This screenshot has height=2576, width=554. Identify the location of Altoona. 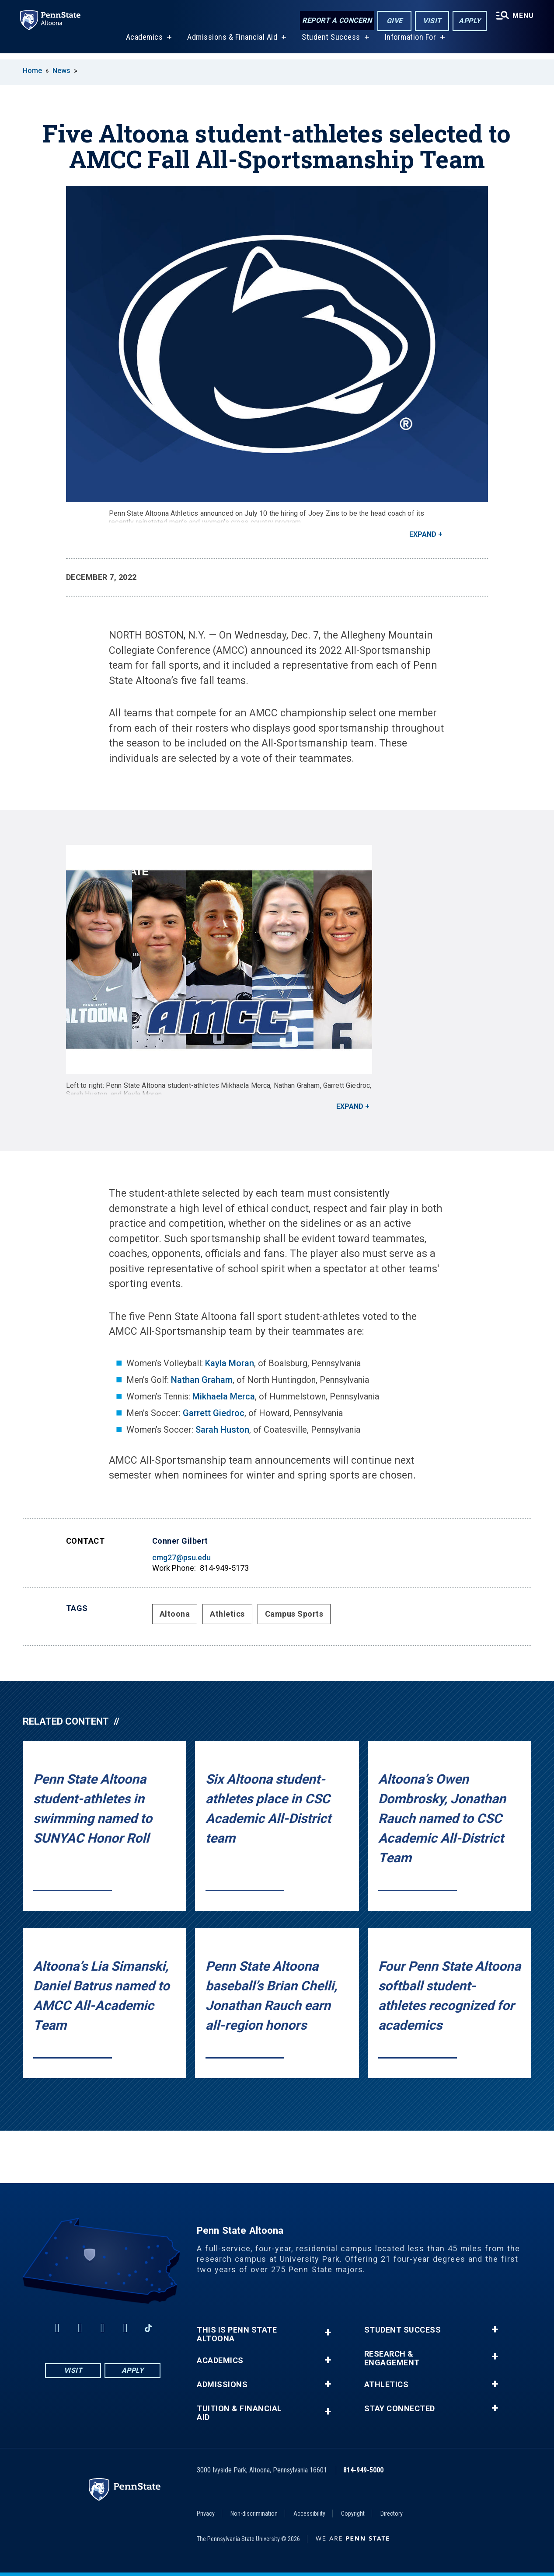
(175, 1613).